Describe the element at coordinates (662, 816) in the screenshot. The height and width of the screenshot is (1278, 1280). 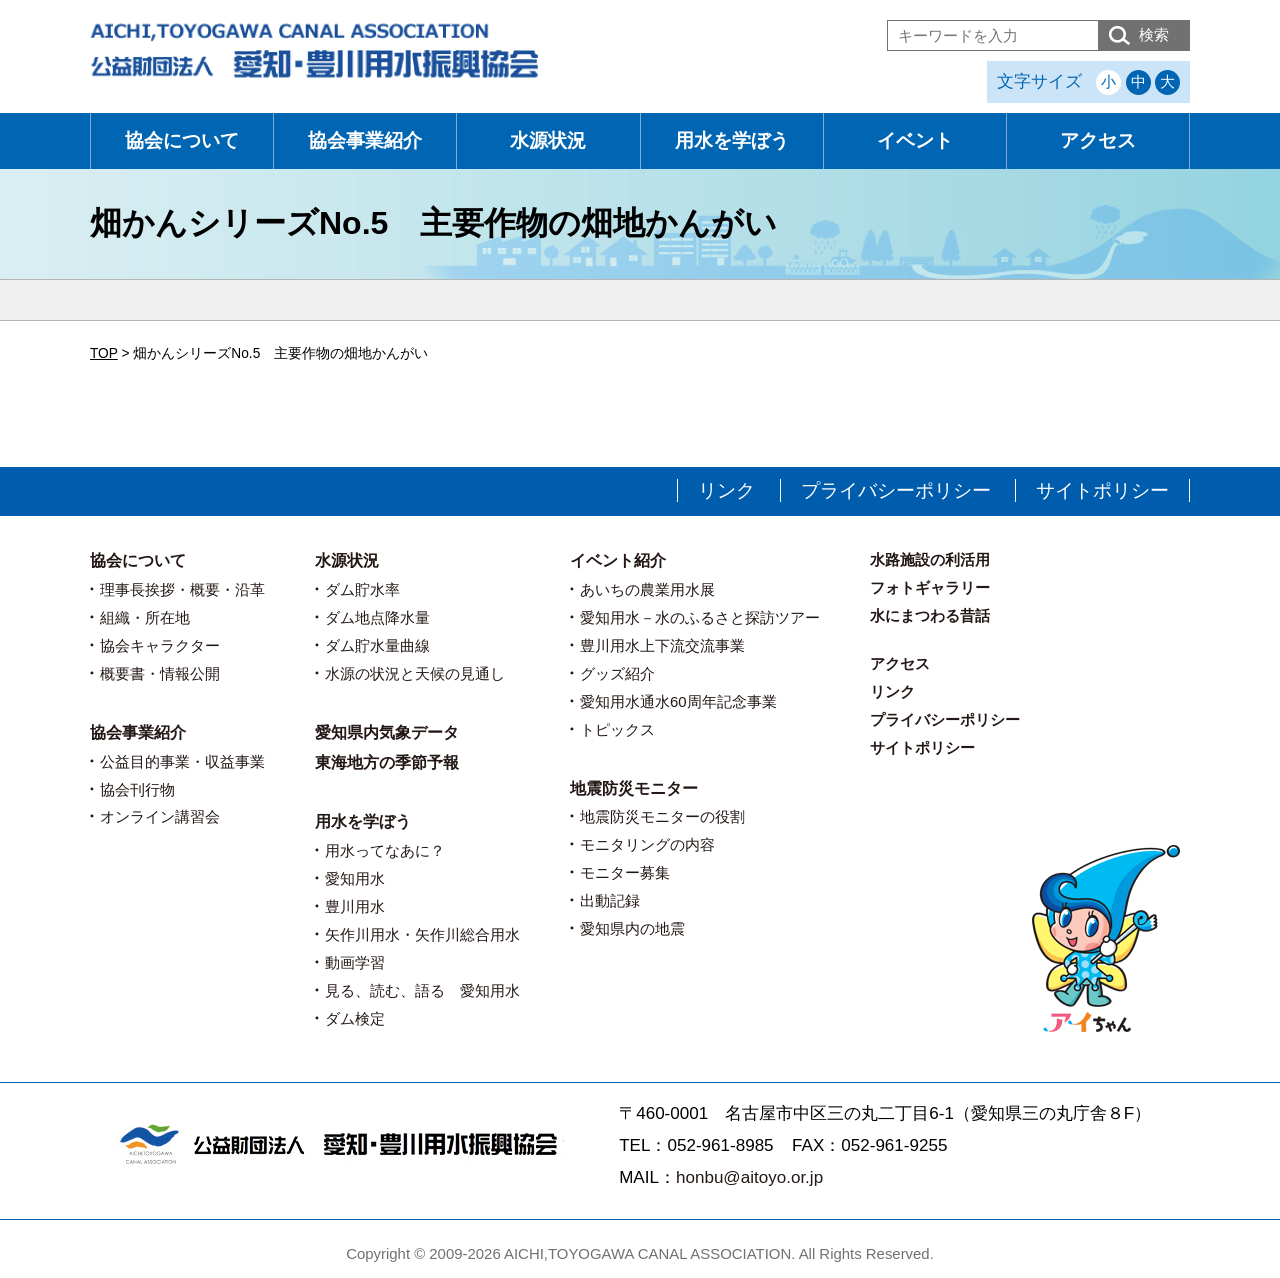
I see `地震防災モニターの役割` at that location.